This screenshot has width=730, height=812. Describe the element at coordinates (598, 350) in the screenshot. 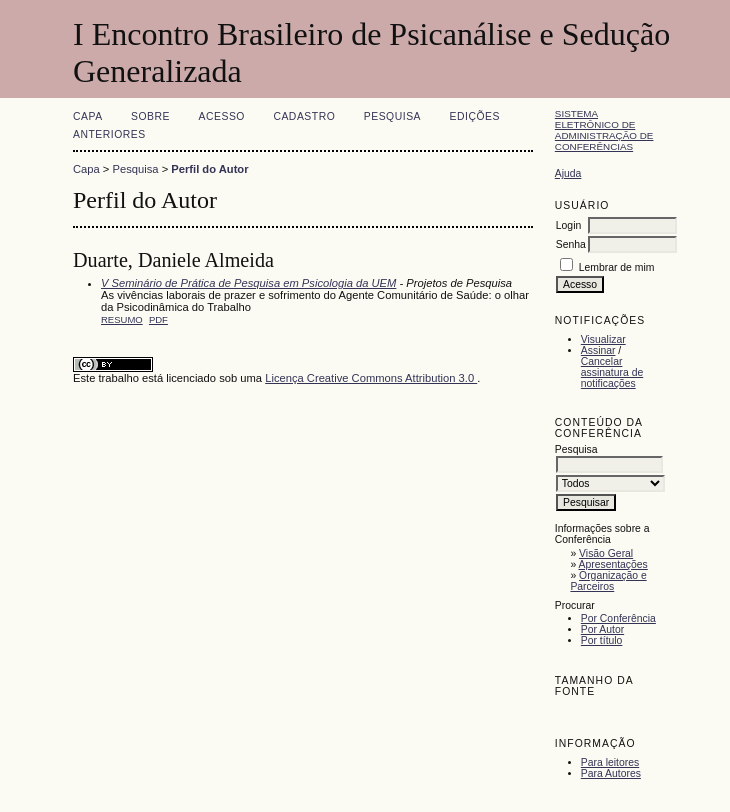

I see `Assinar` at that location.